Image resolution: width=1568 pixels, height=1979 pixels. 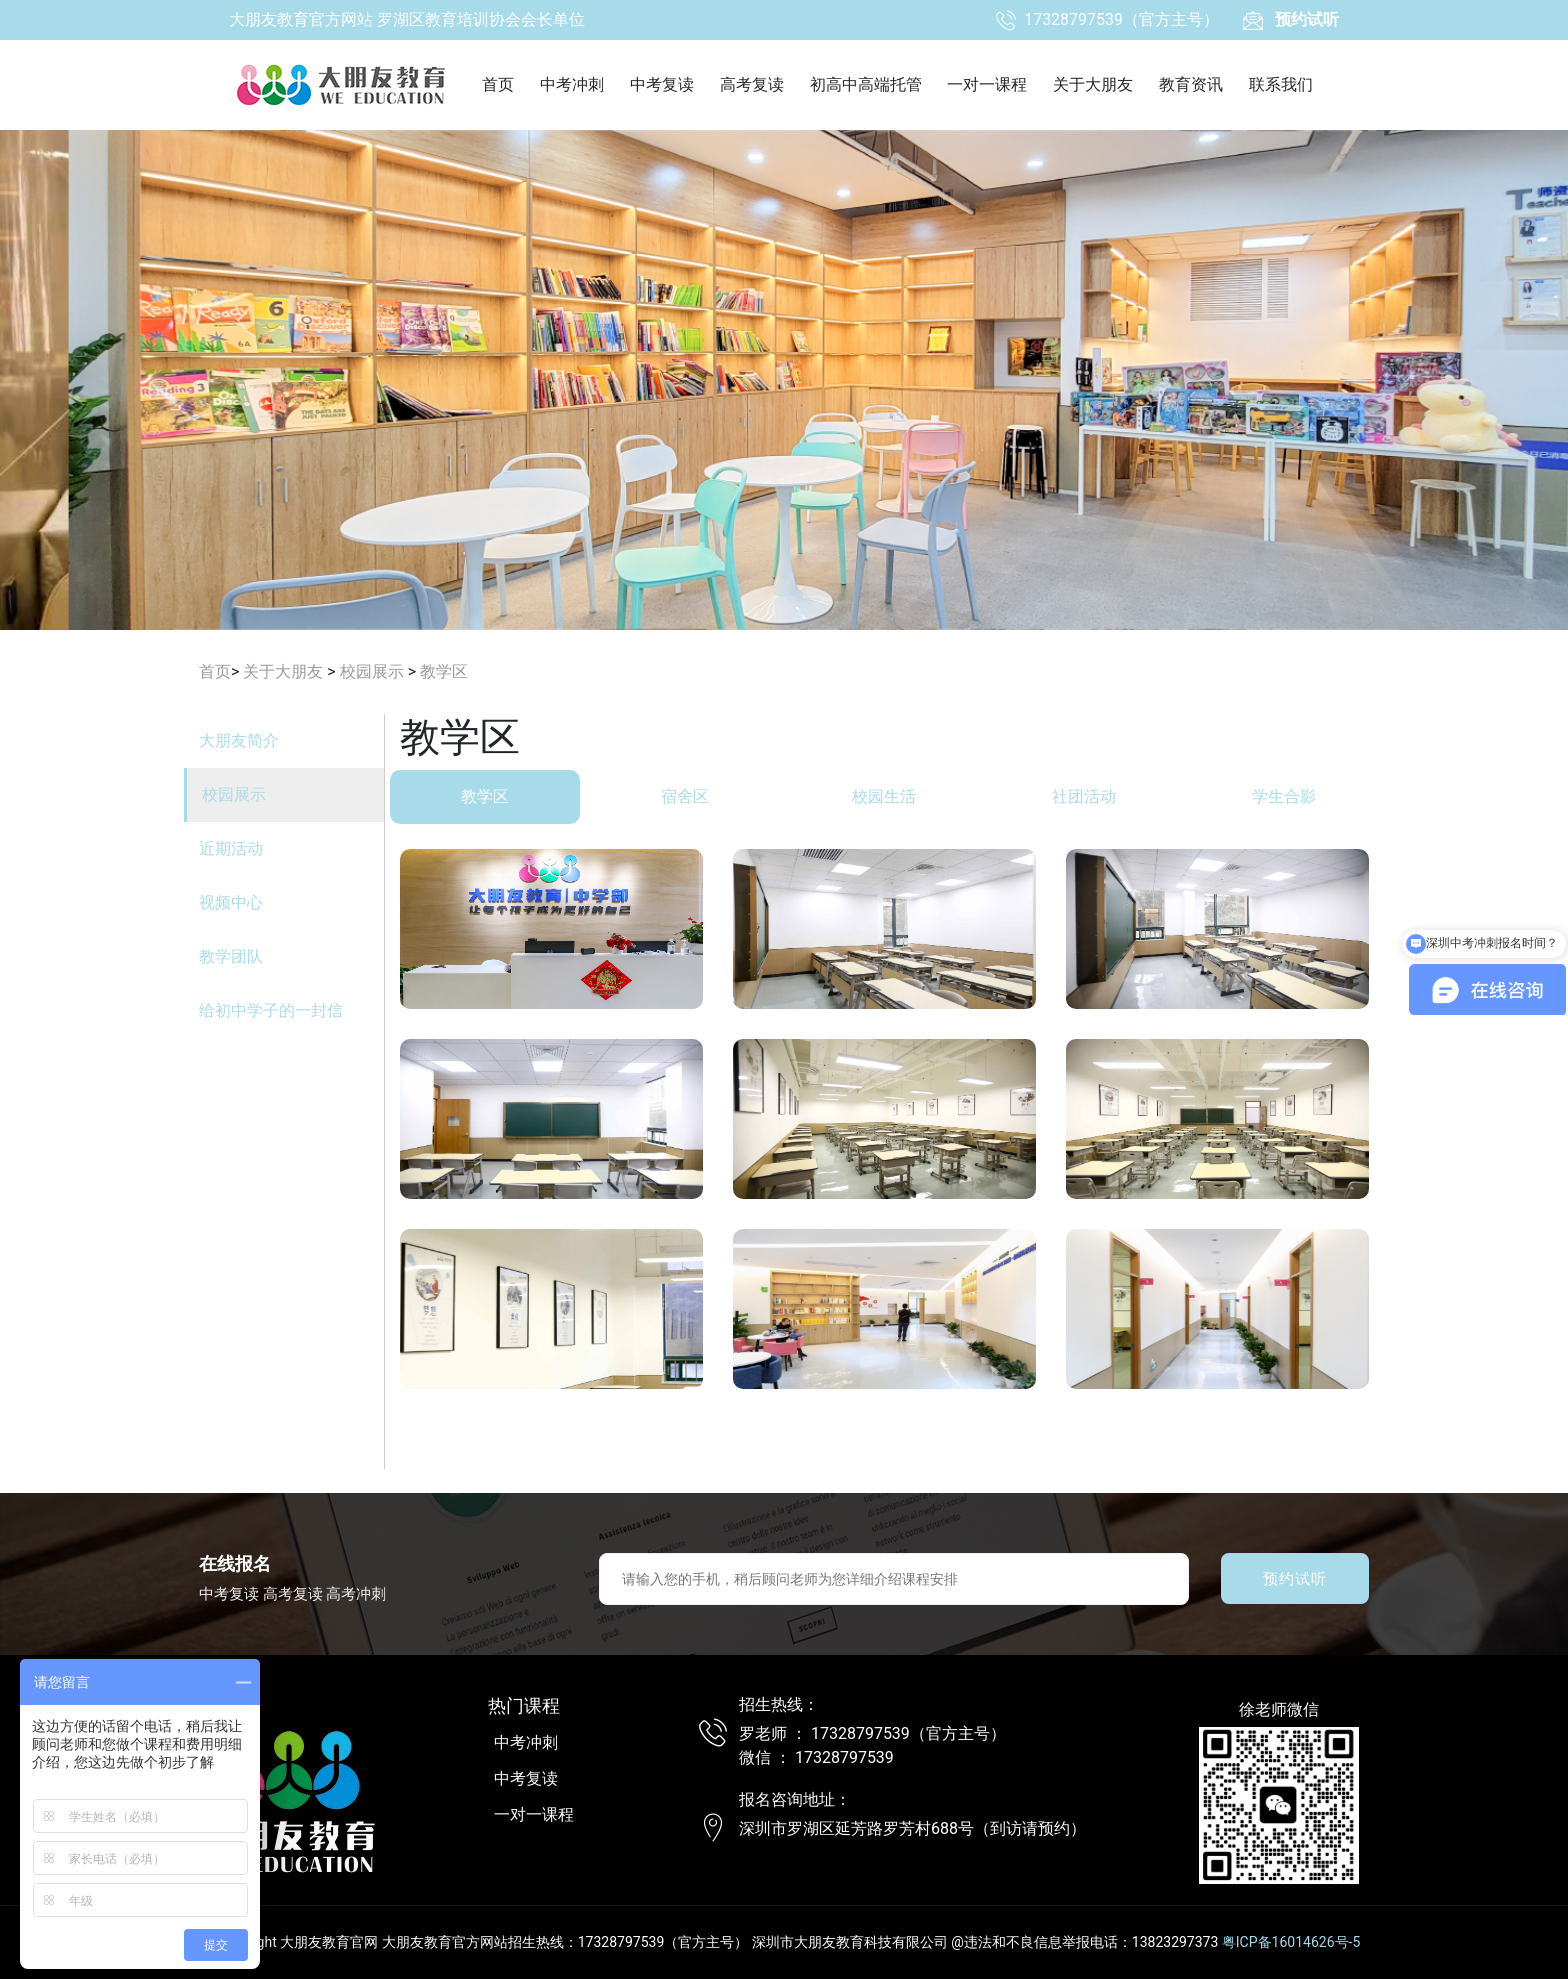 What do you see at coordinates (231, 956) in the screenshot?
I see `教学团队` at bounding box center [231, 956].